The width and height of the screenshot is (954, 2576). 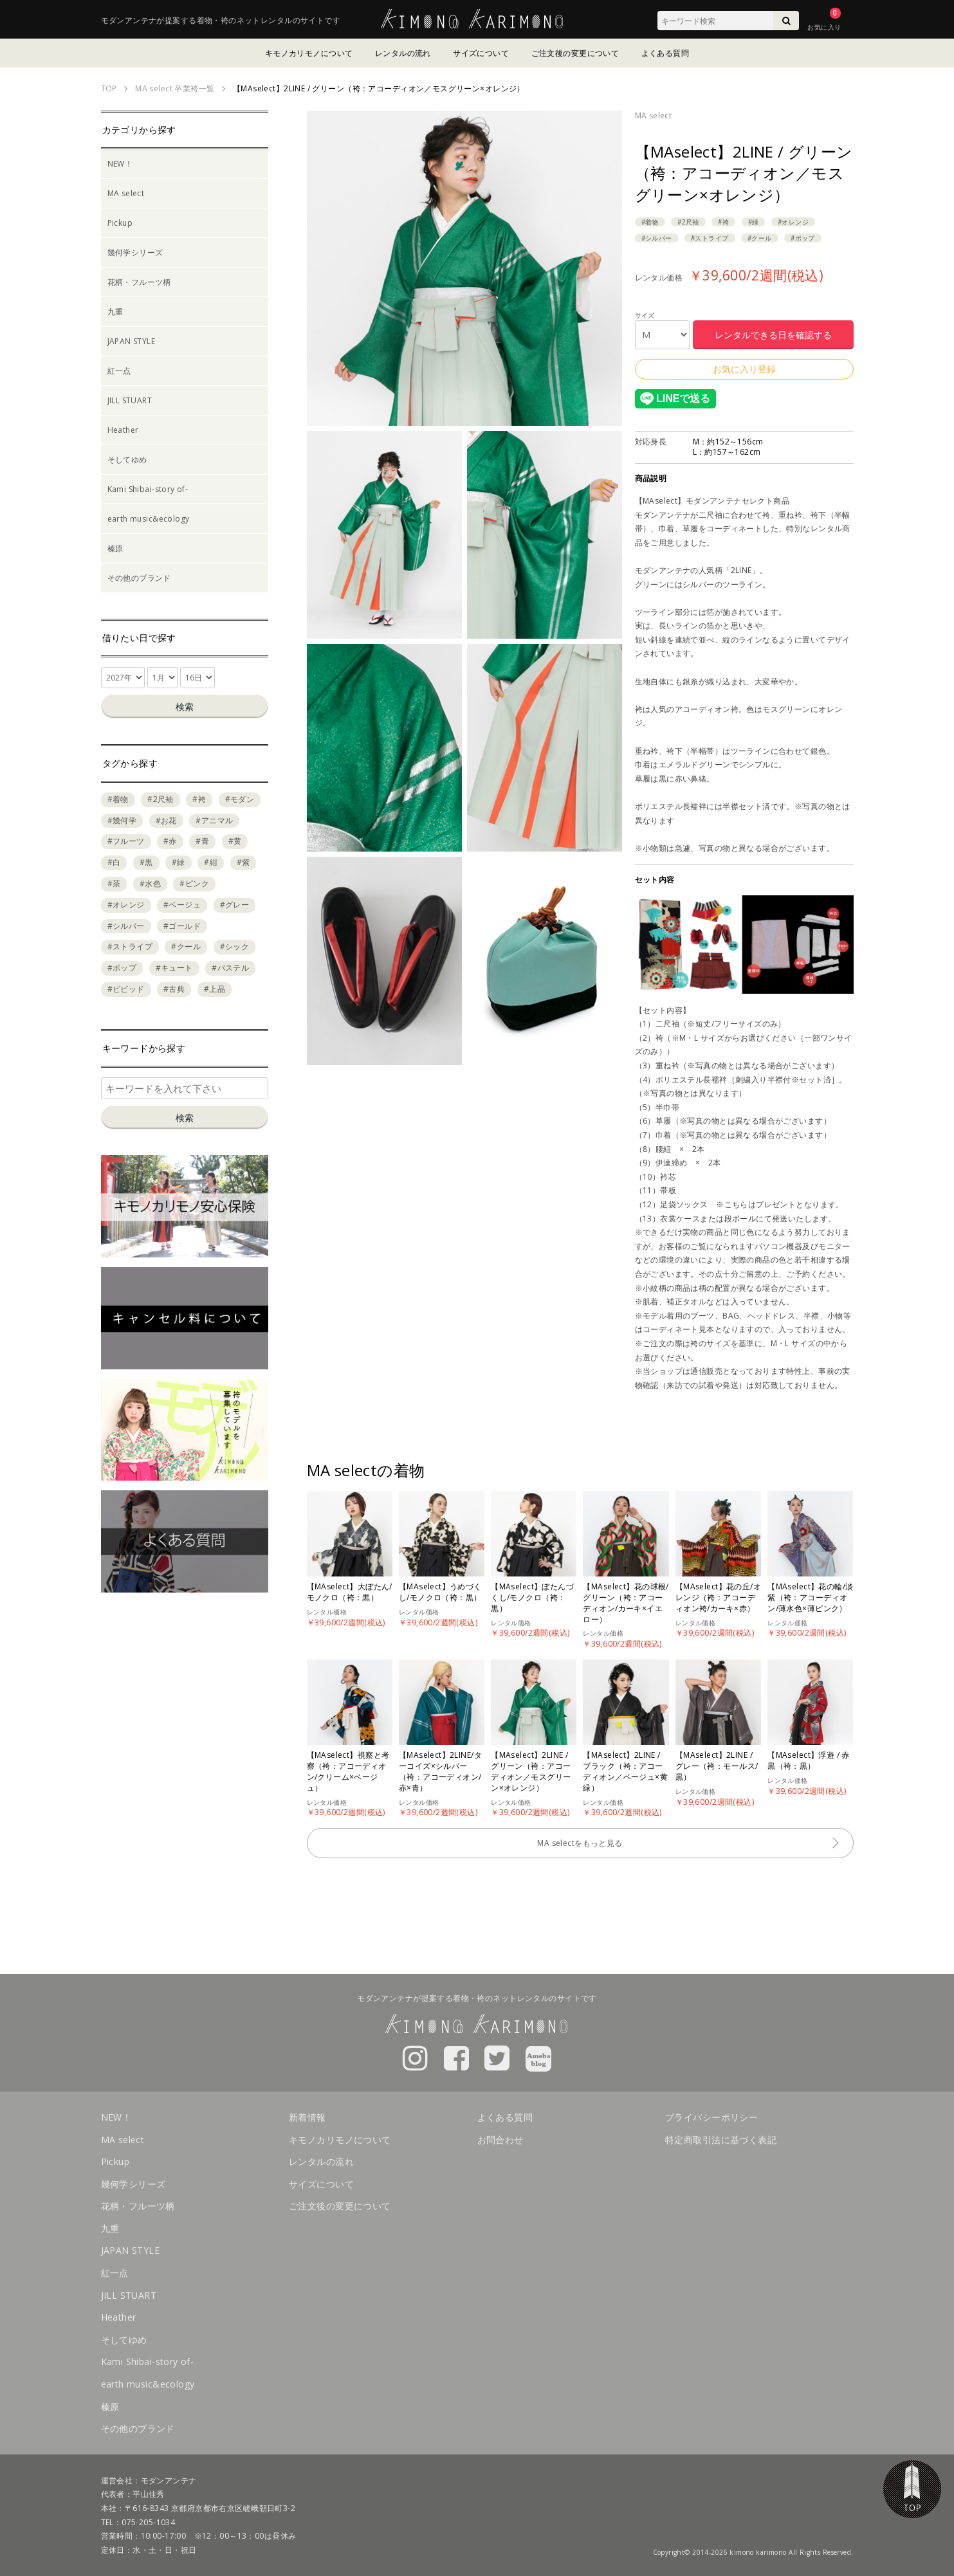 What do you see at coordinates (240, 799) in the screenshot?
I see `#モダン` at bounding box center [240, 799].